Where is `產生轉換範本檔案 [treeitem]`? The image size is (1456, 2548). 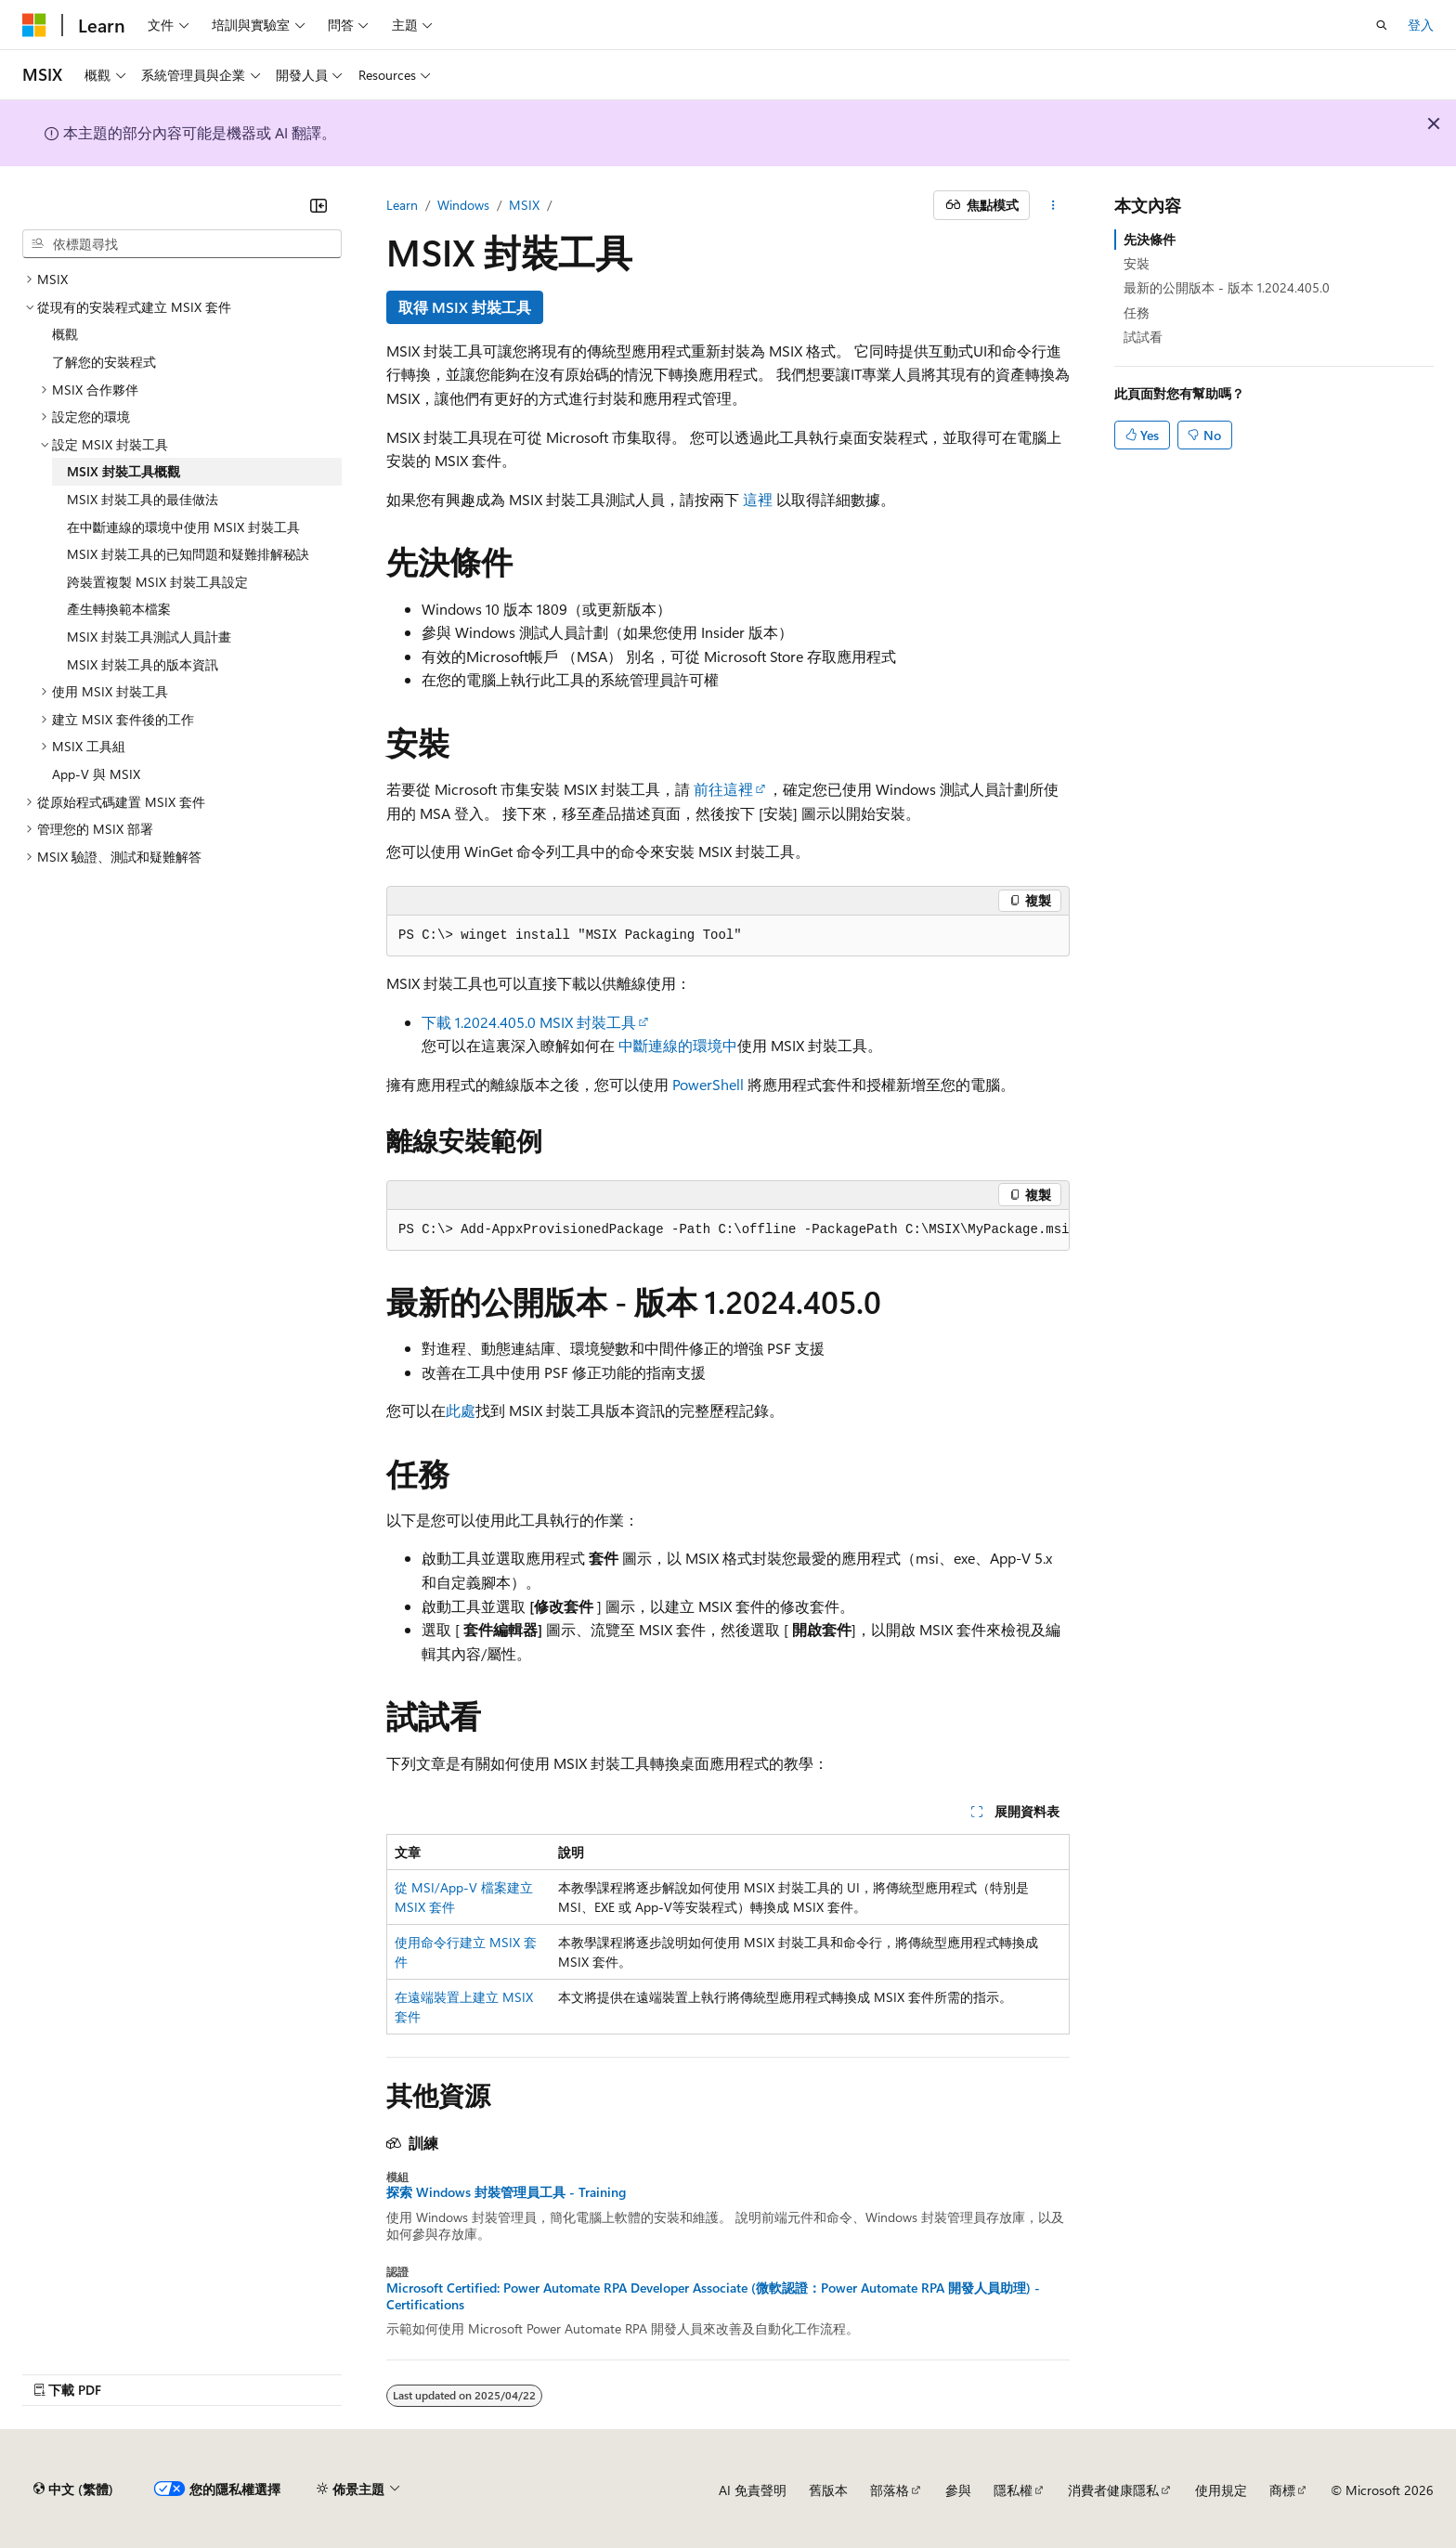
產生轉換範本檔案 [treeitem] is located at coordinates (119, 609).